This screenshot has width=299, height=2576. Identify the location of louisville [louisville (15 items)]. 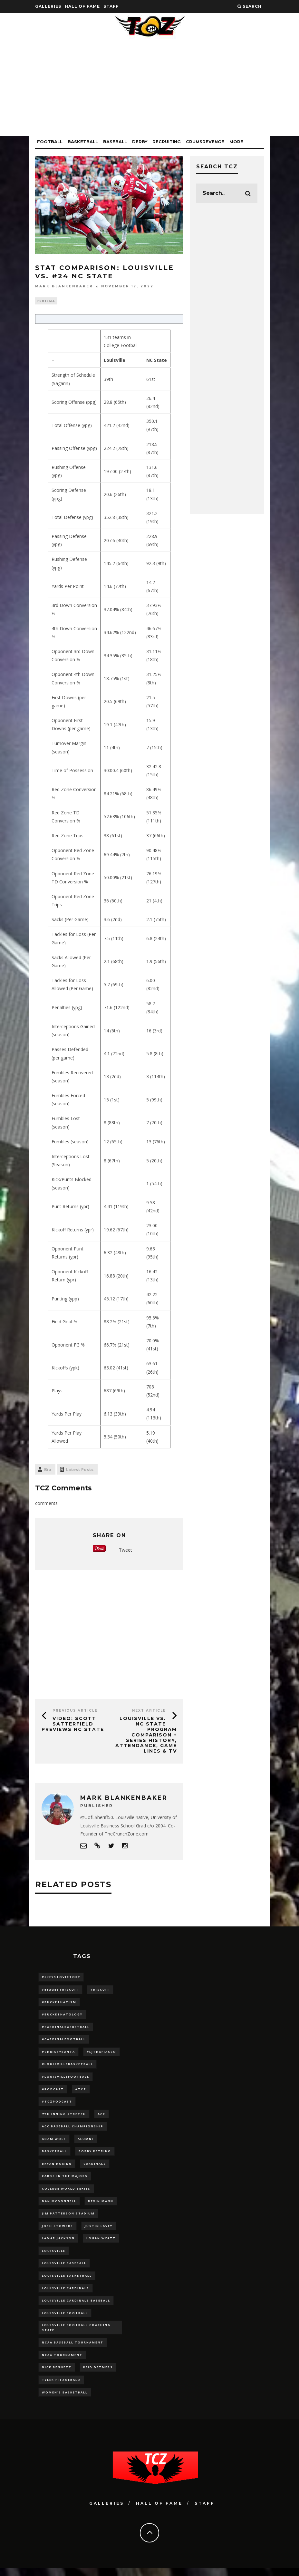
(53, 2256).